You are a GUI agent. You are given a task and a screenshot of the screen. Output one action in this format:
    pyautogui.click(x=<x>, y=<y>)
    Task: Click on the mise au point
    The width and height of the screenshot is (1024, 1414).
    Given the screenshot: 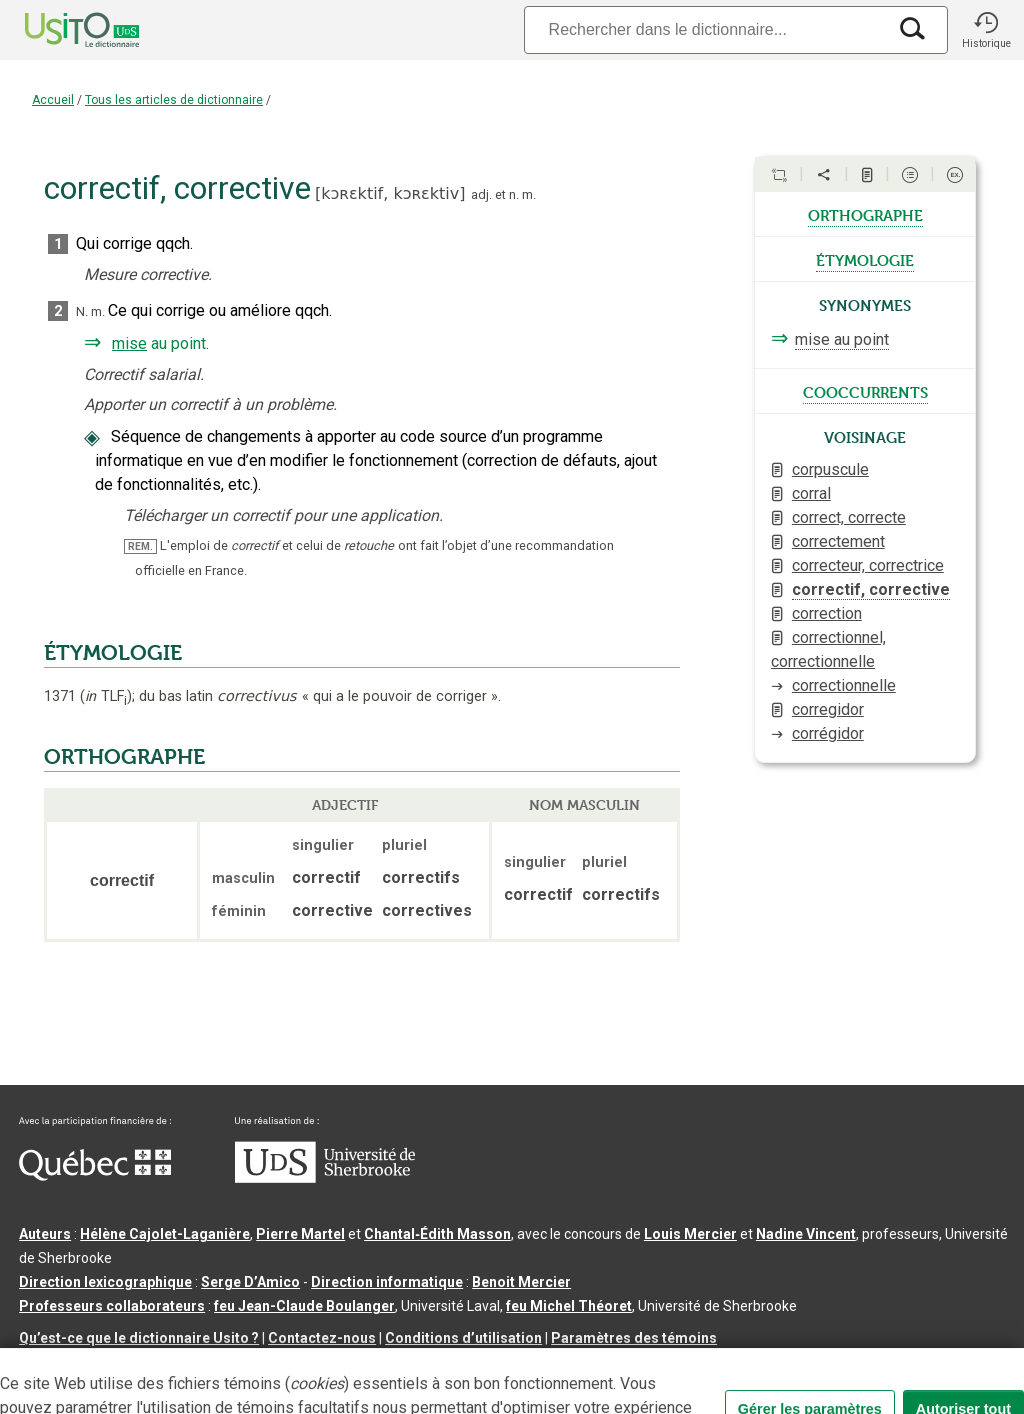 What is the action you would take?
    pyautogui.click(x=842, y=339)
    